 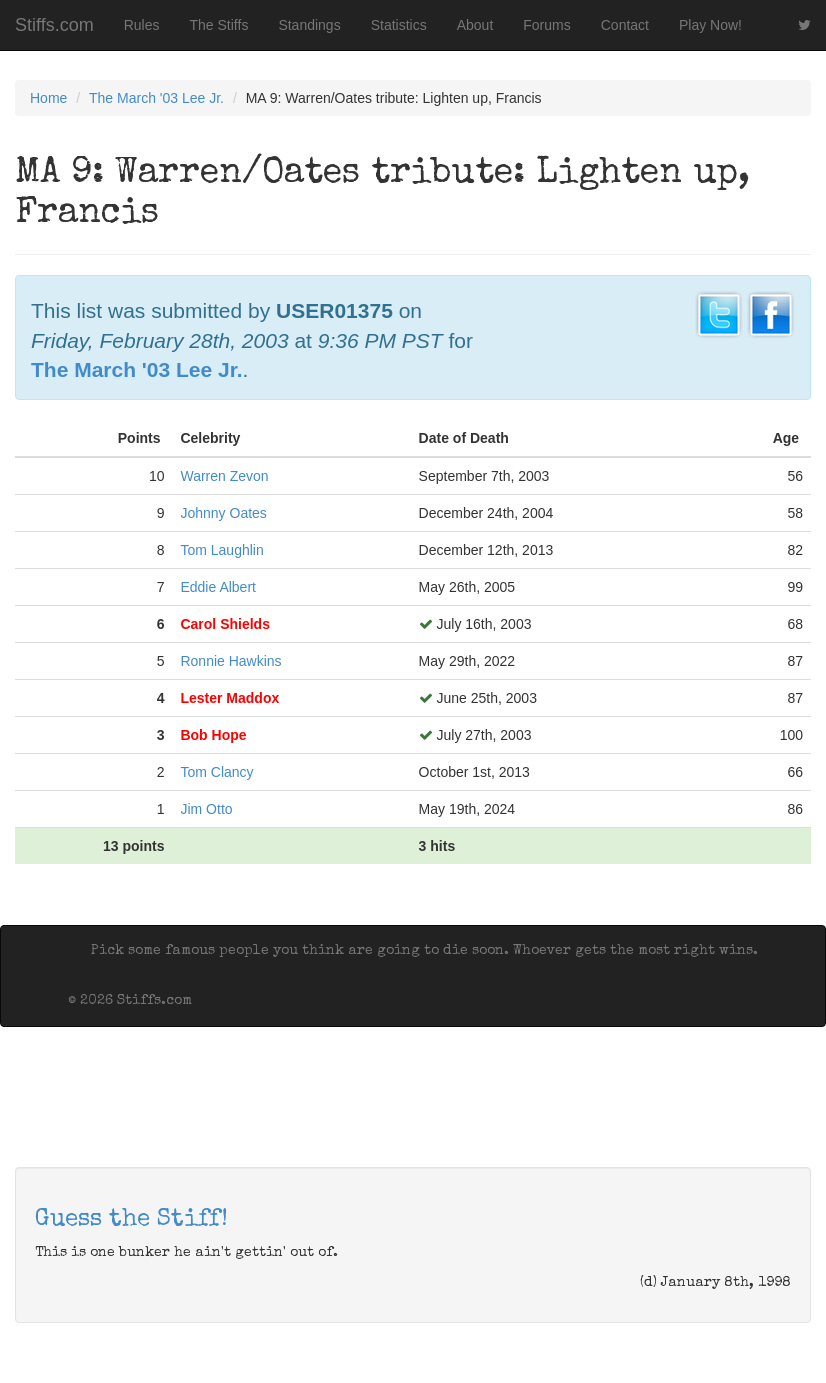 What do you see at coordinates (230, 661) in the screenshot?
I see `Ronnie Hawkins` at bounding box center [230, 661].